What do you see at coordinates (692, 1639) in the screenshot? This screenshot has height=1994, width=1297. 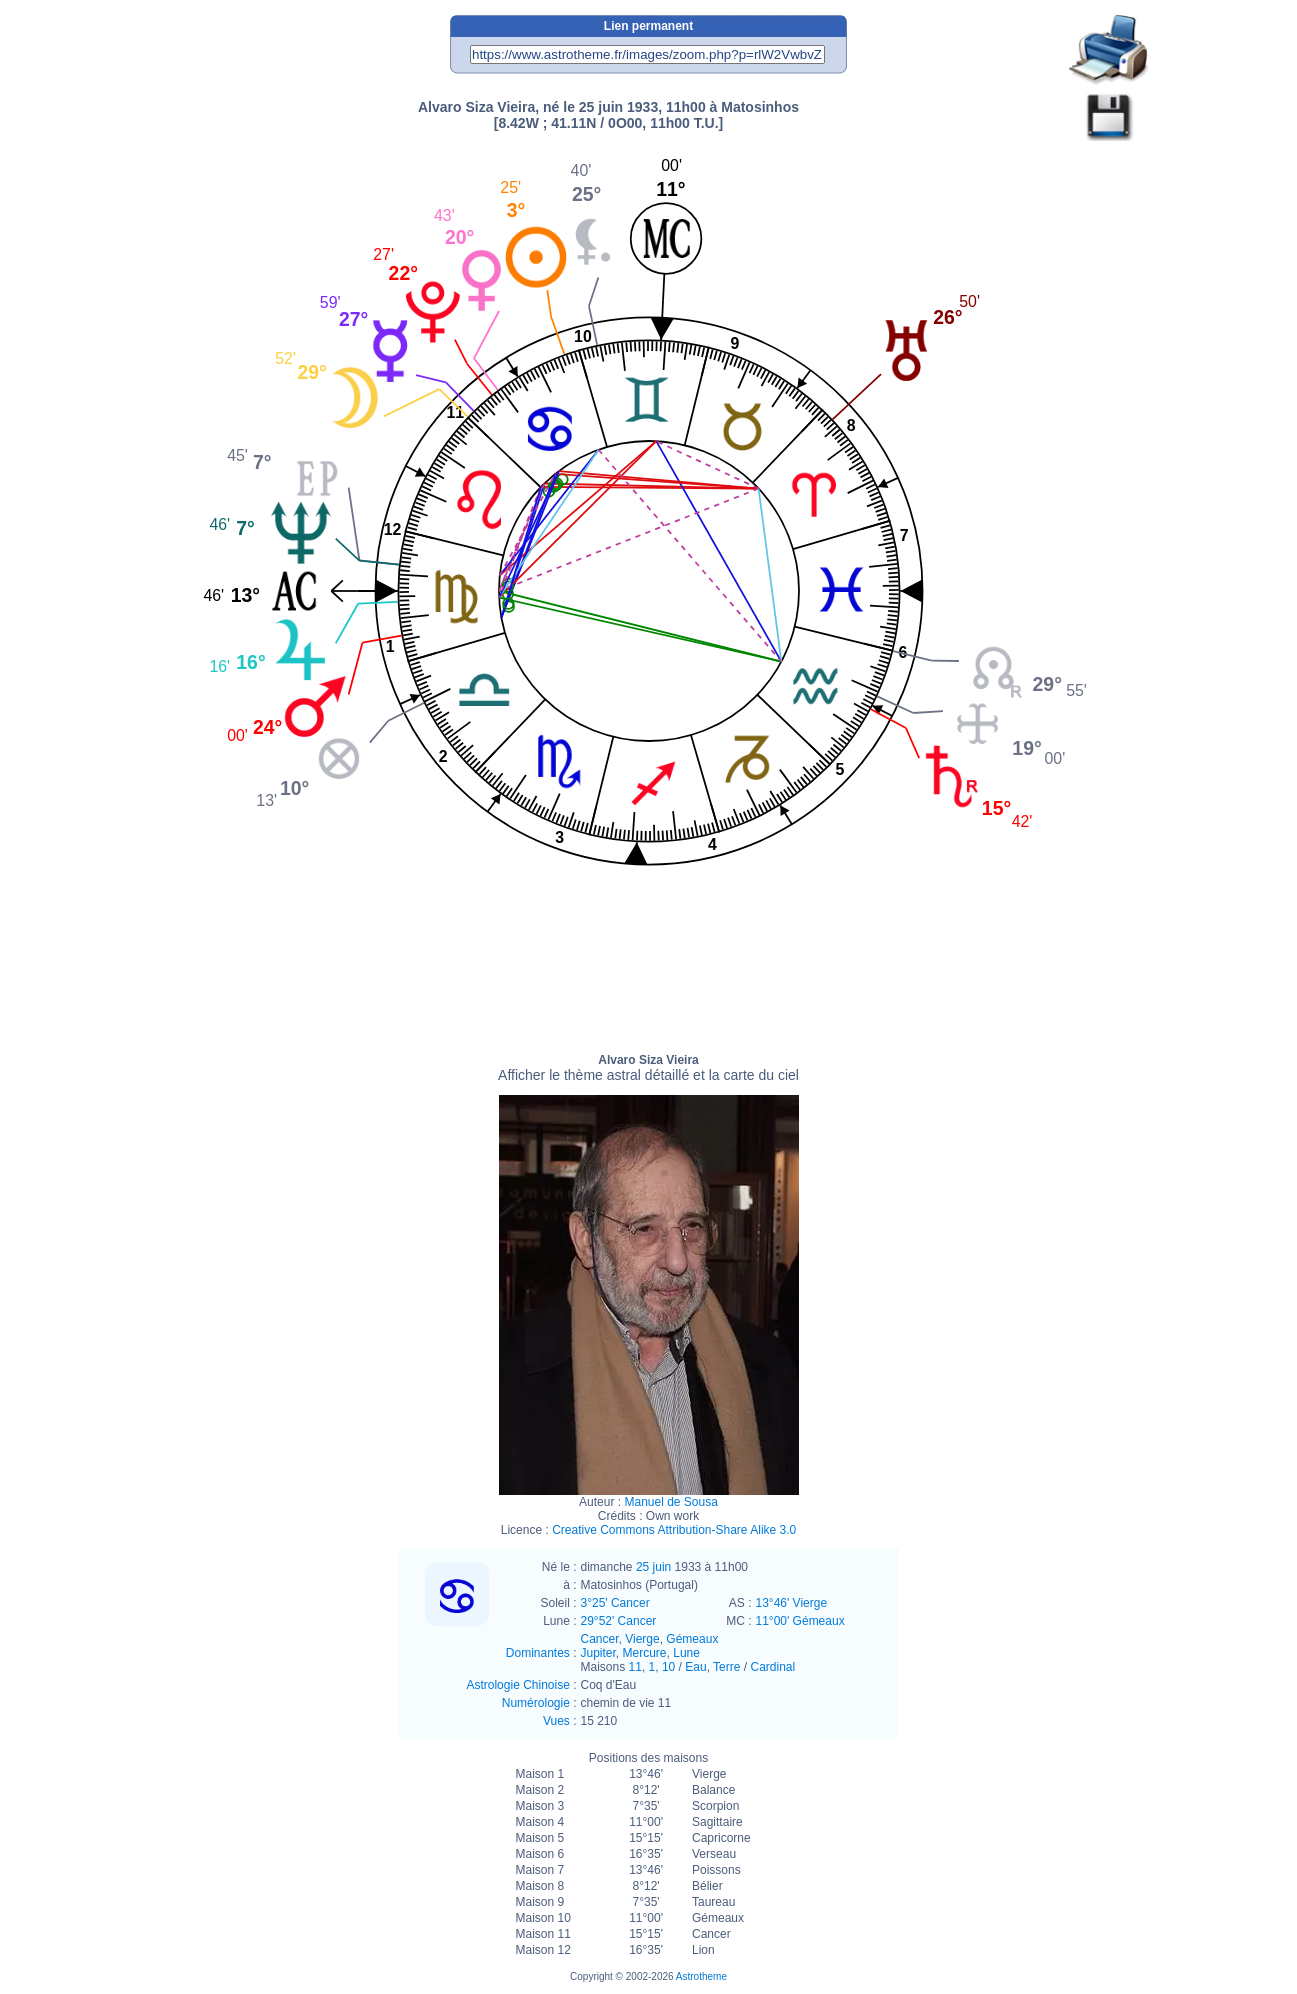 I see `Gémeaux` at bounding box center [692, 1639].